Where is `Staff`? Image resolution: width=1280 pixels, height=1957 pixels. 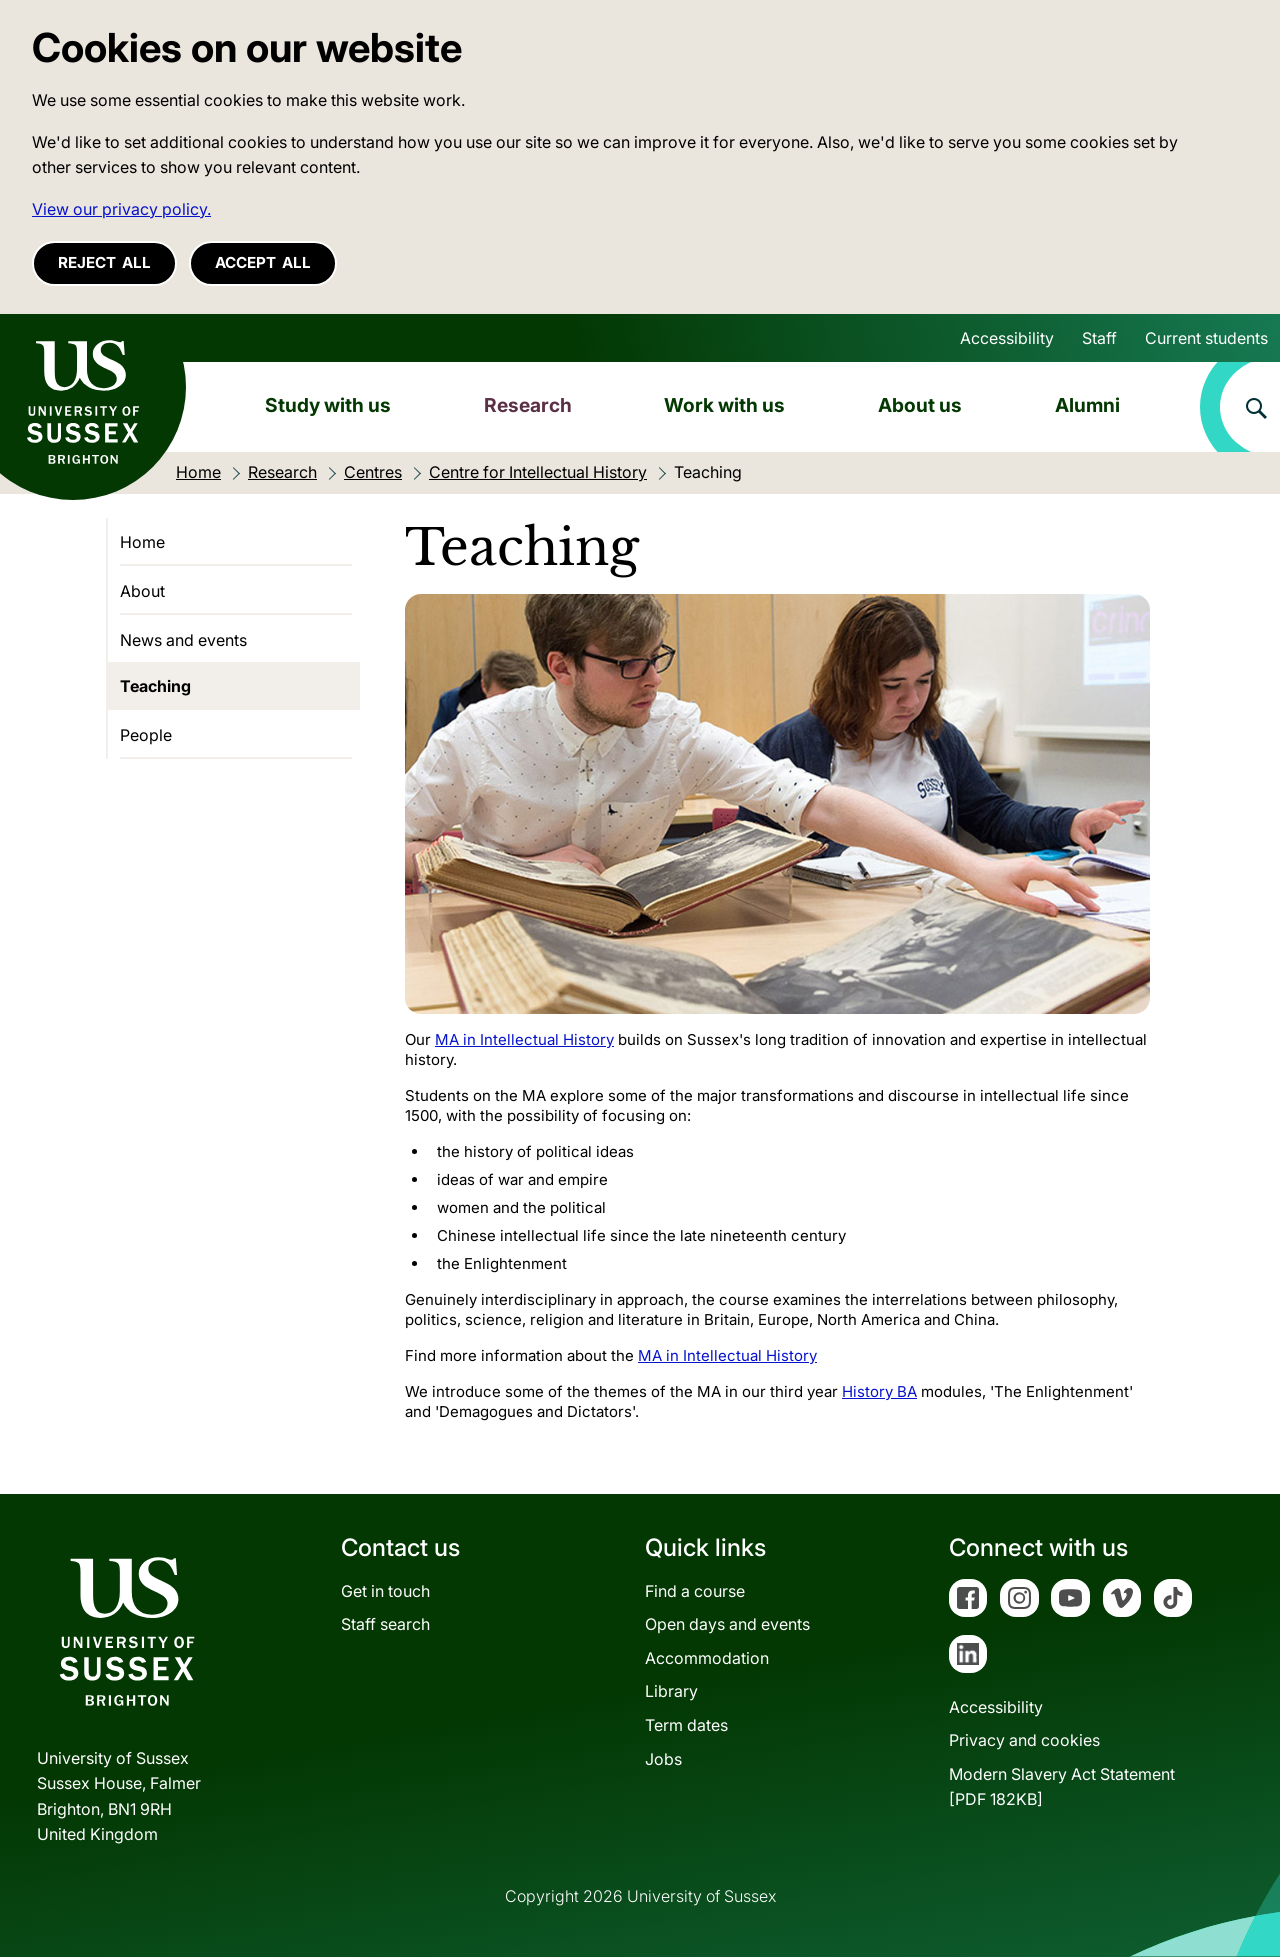 Staff is located at coordinates (1099, 338).